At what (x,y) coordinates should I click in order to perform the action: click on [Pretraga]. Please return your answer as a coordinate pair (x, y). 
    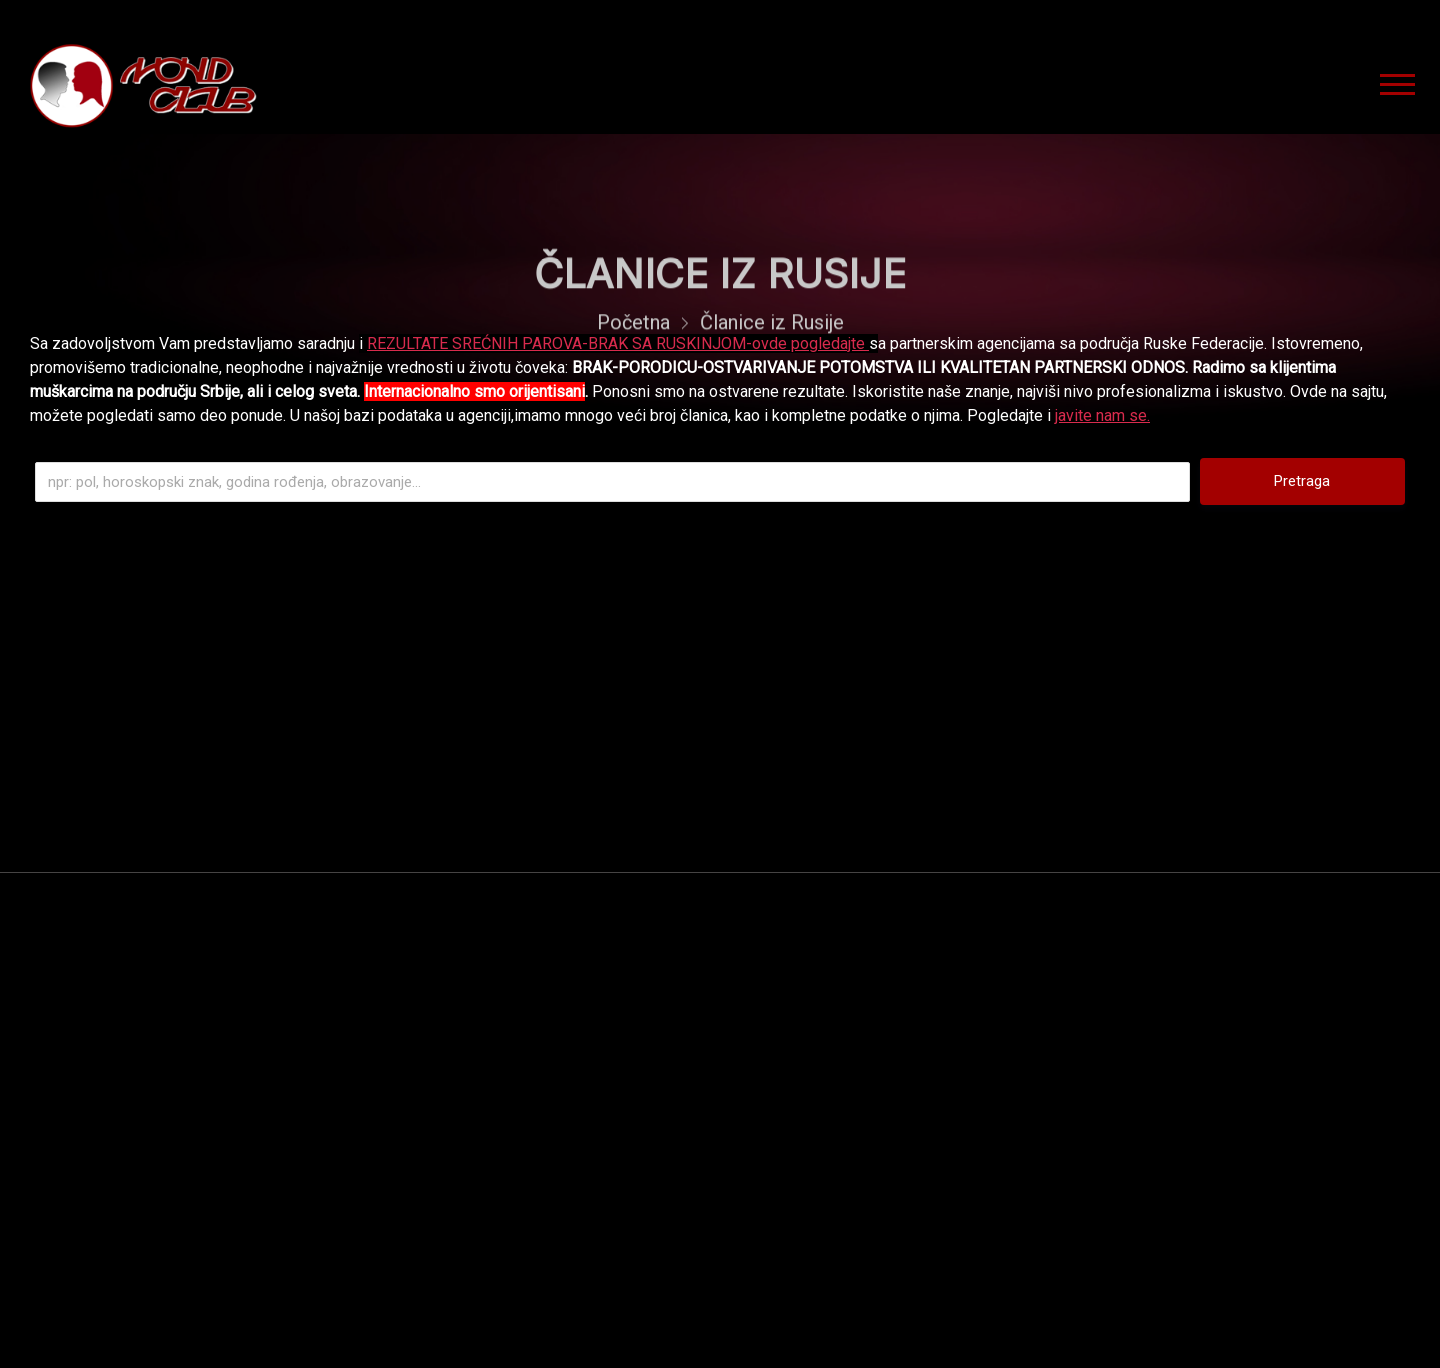
    Looking at the image, I should click on (612, 482).